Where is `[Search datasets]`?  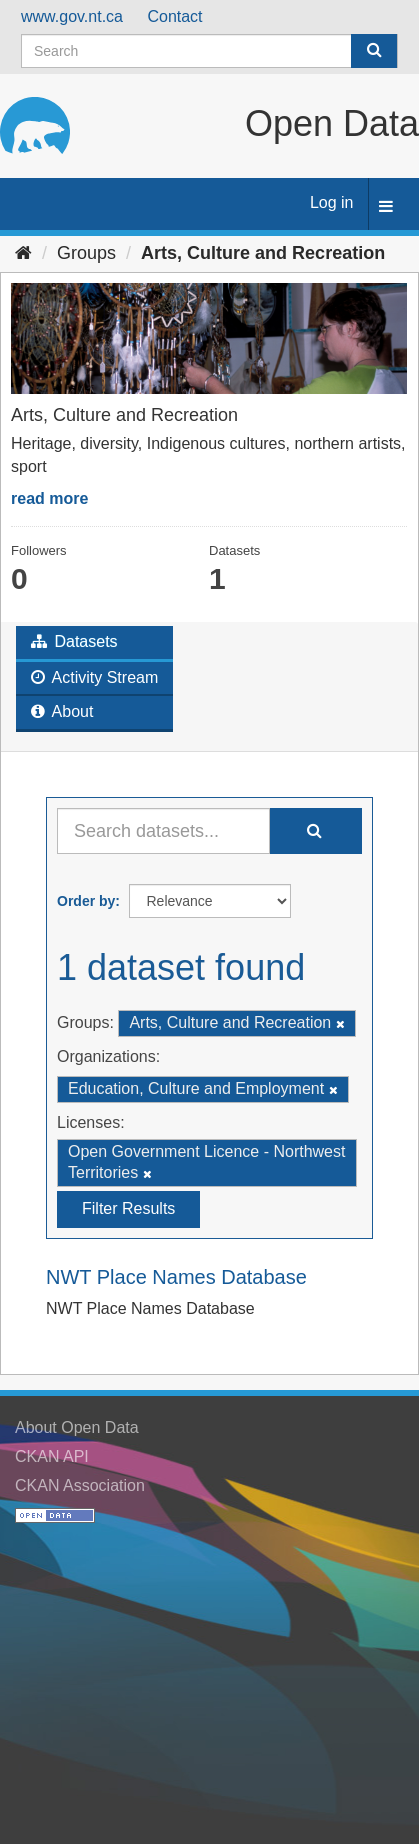
[Search datasets] is located at coordinates (209, 51).